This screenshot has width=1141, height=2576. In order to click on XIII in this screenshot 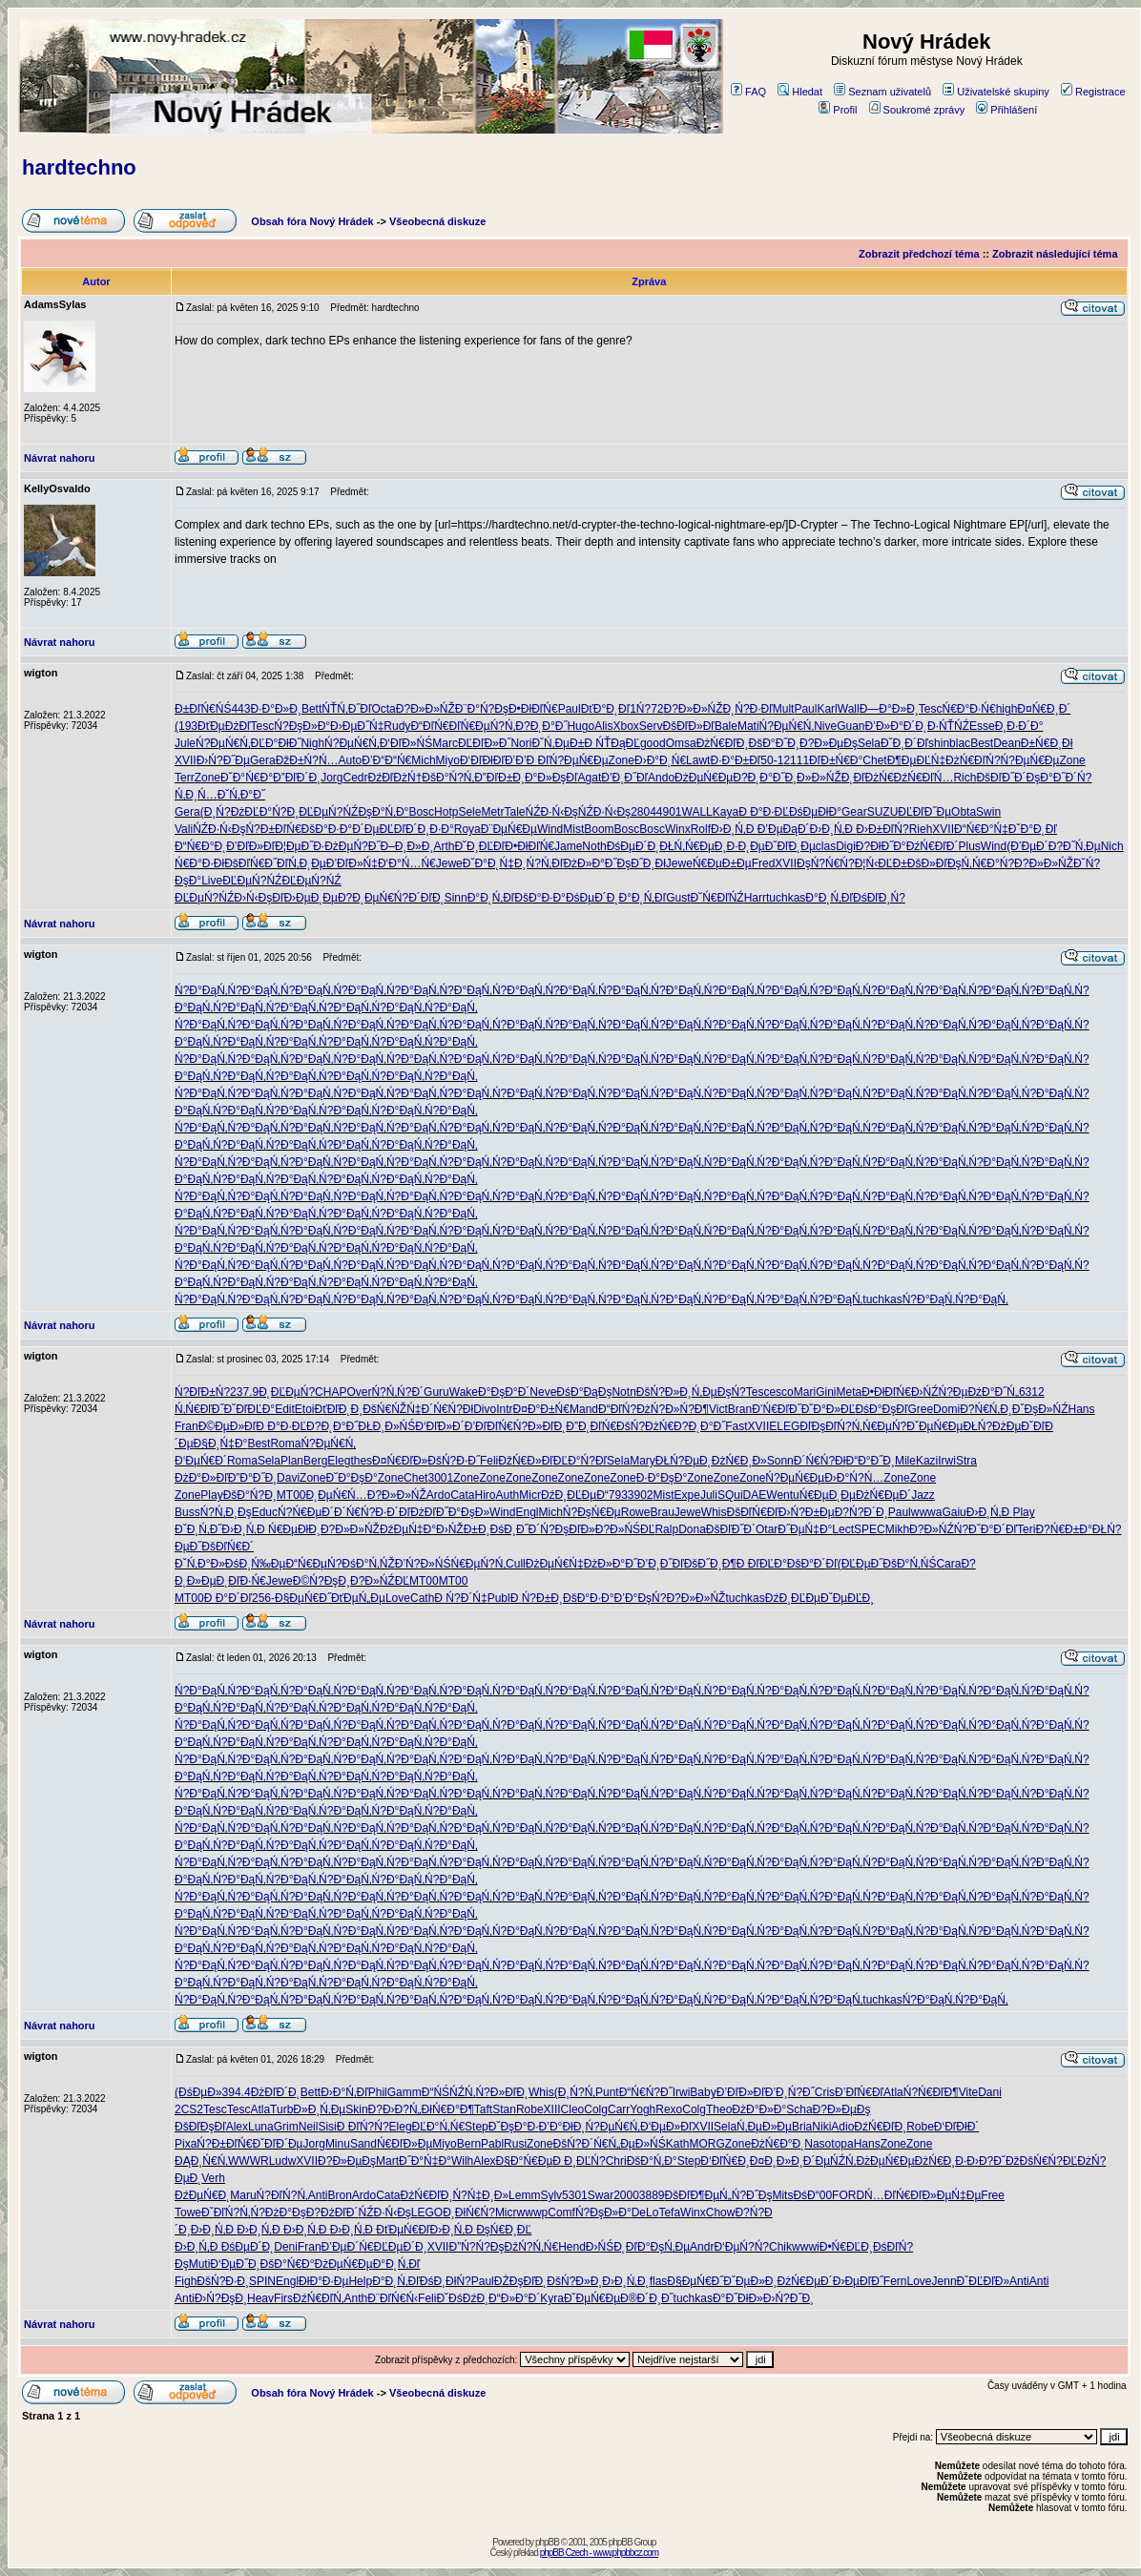, I will do `click(552, 2109)`.